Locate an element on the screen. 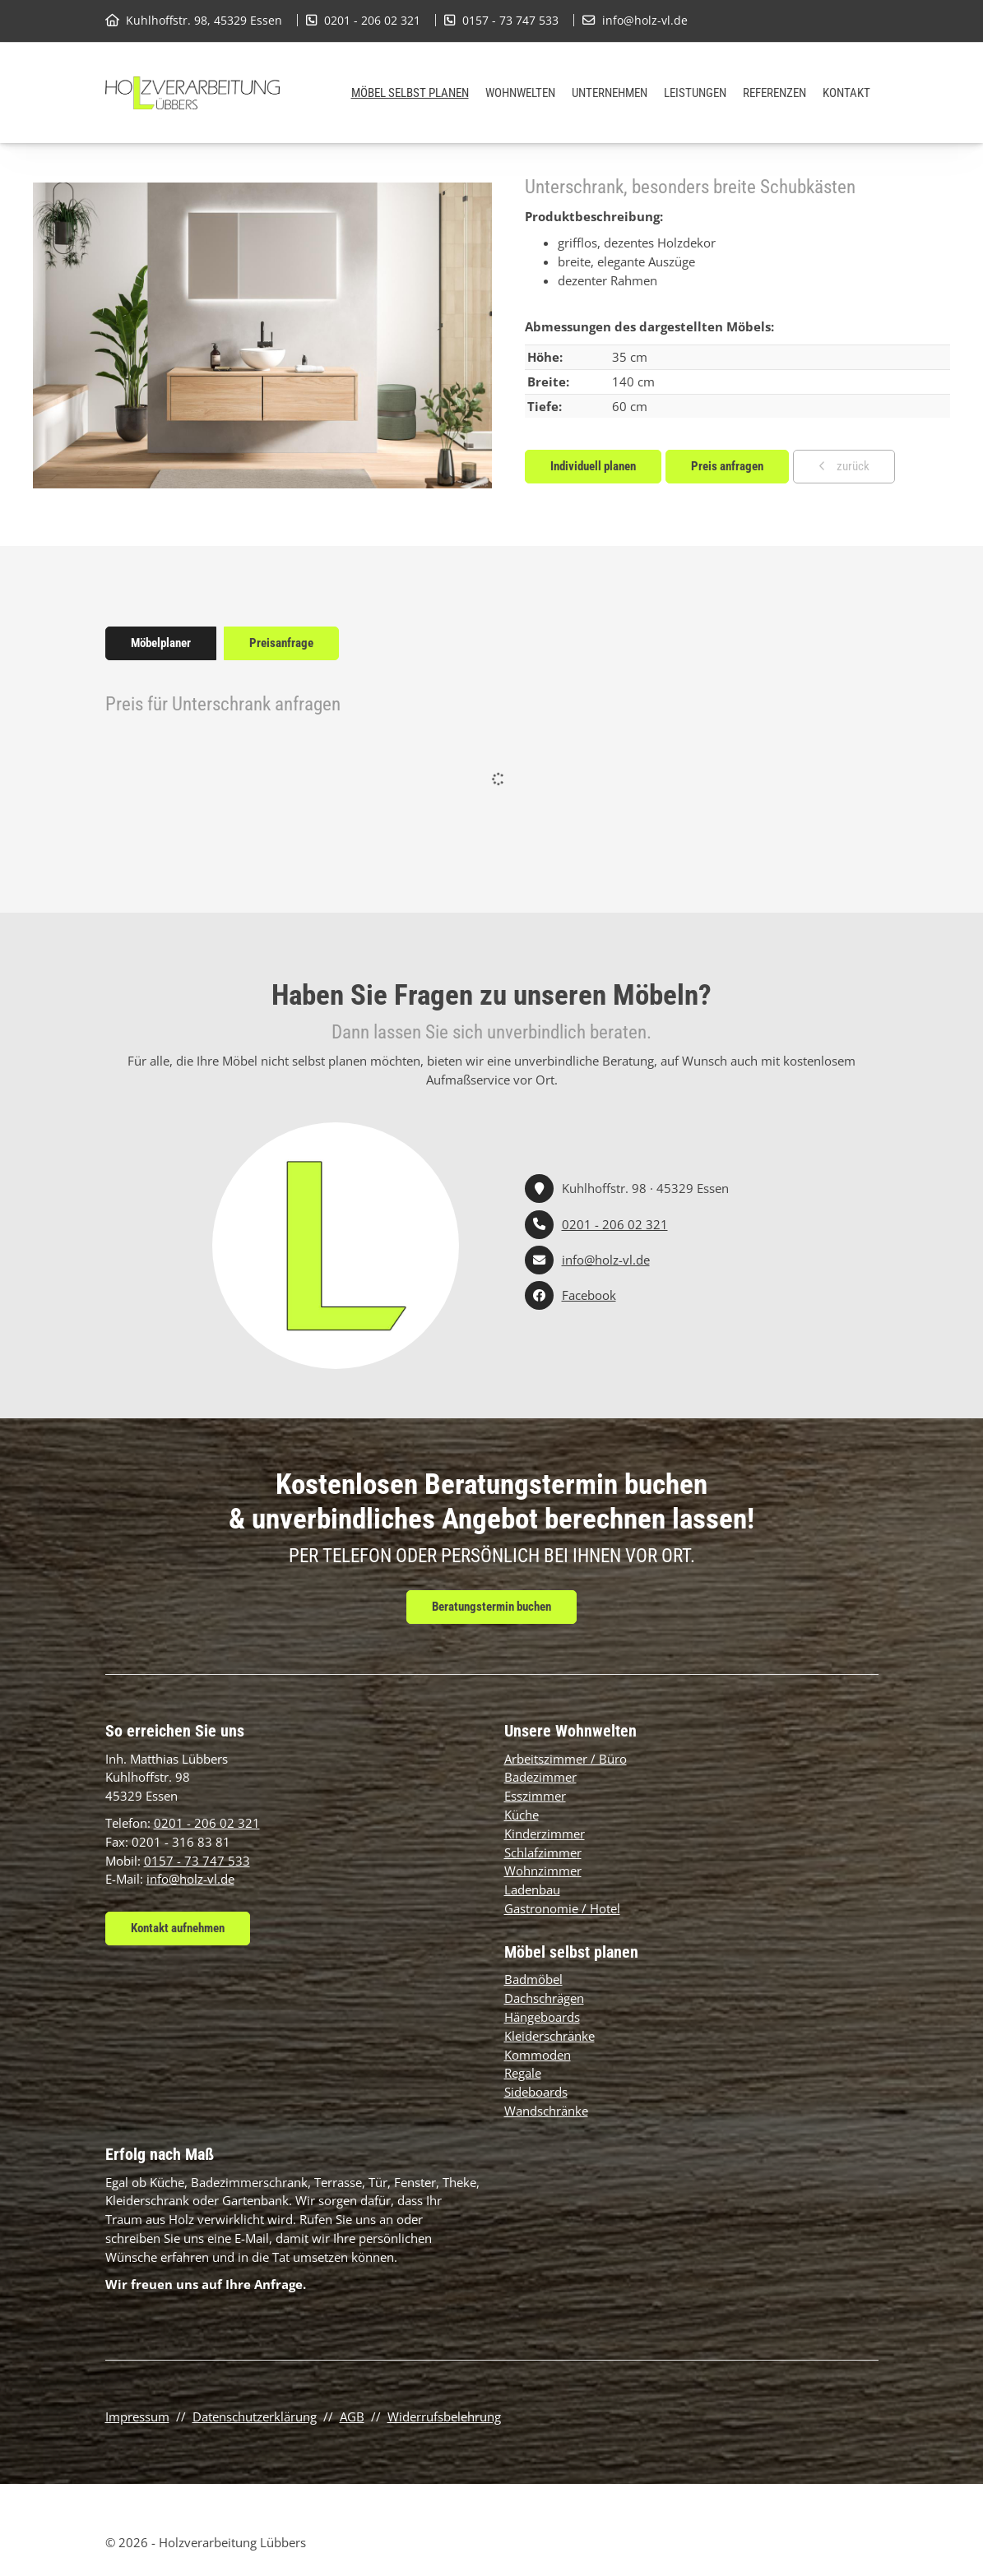 The height and width of the screenshot is (2576, 983). Datenschutzerklärung is located at coordinates (254, 2416).